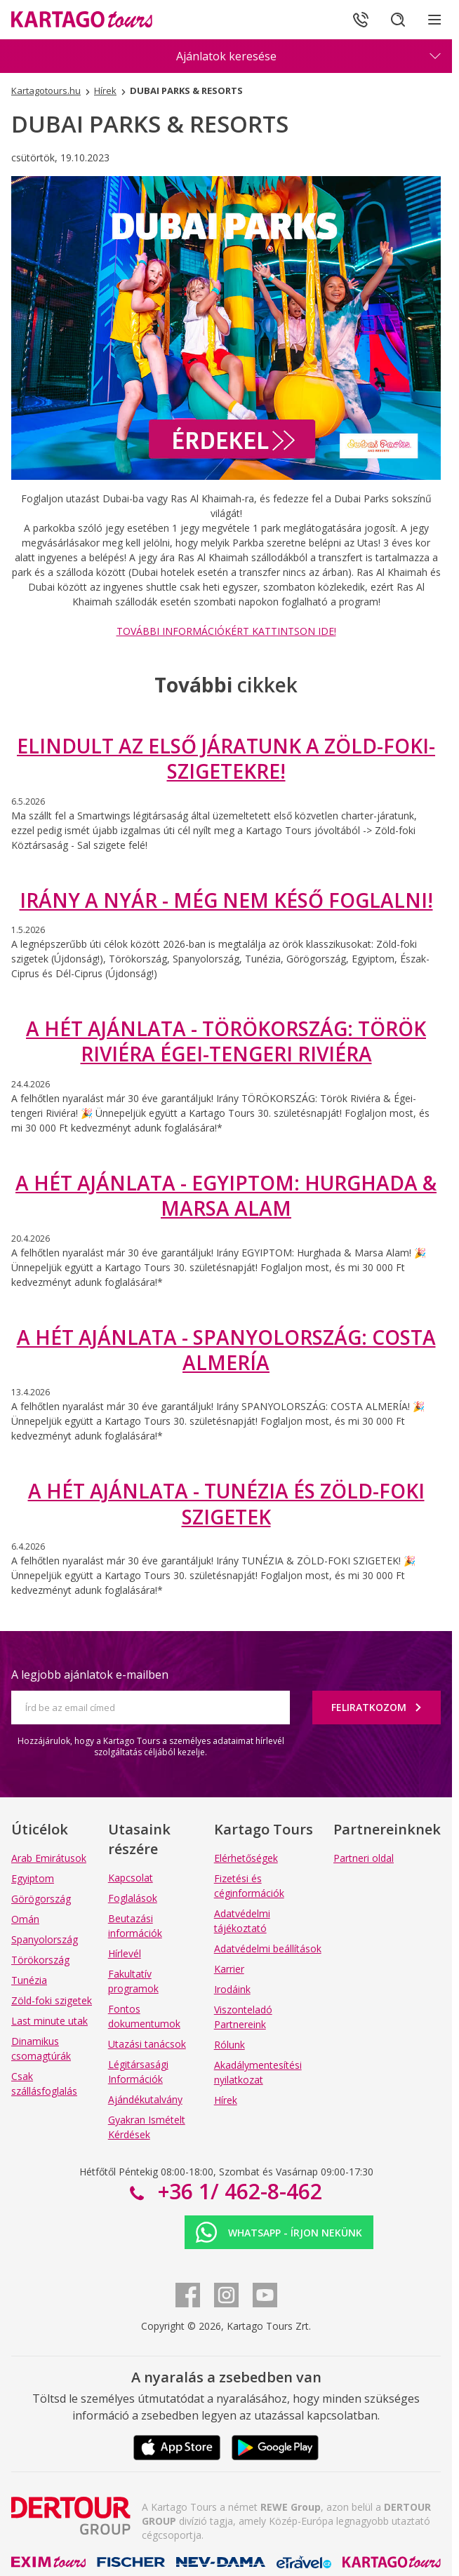 This screenshot has height=2576, width=459. I want to click on Törökország, so click(40, 1959).